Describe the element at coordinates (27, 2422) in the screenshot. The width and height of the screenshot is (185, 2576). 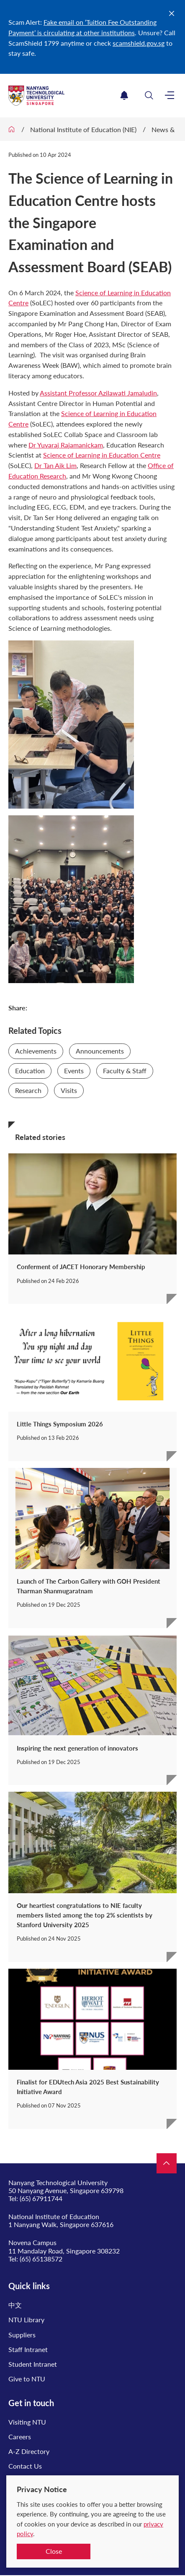
I see `Visiting NTU` at that location.